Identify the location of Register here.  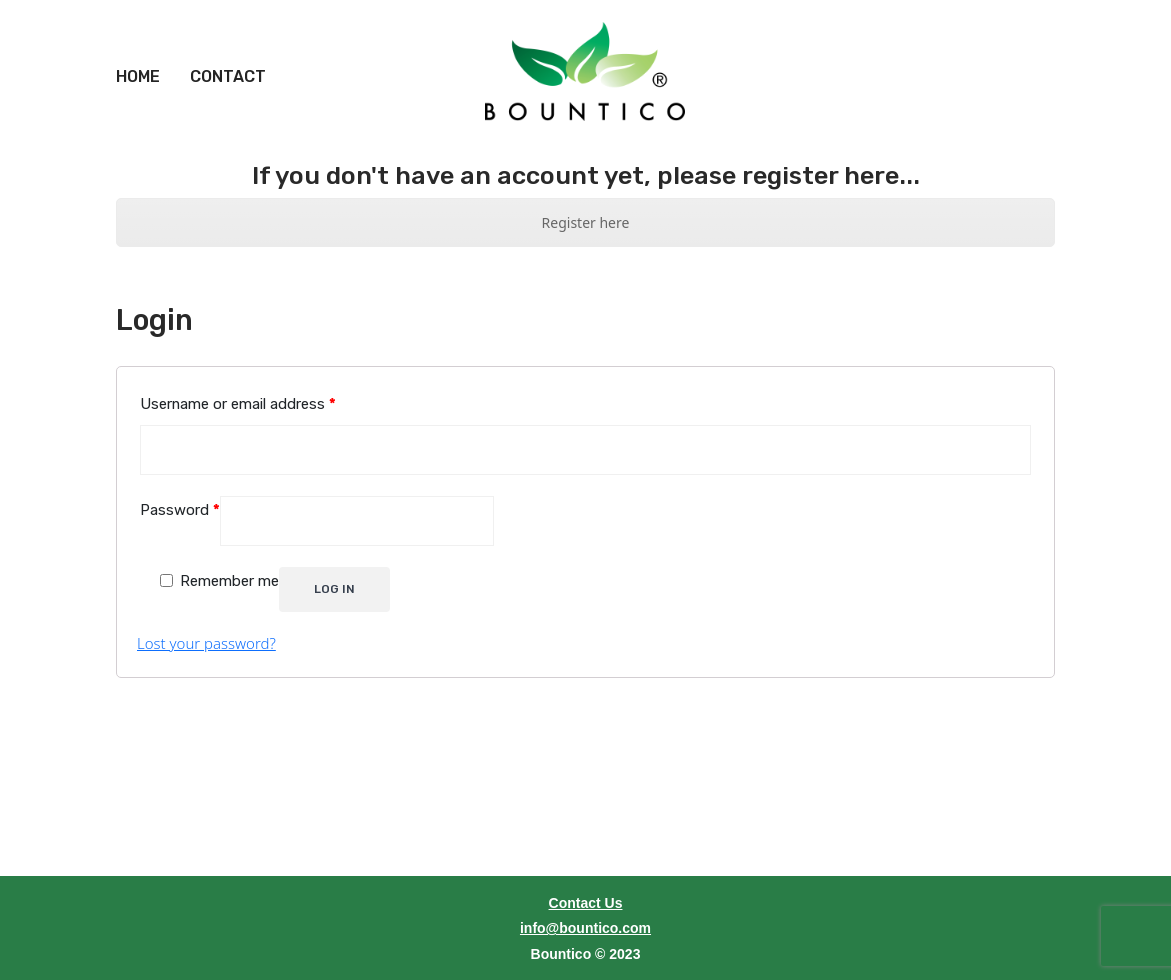
(586, 199).